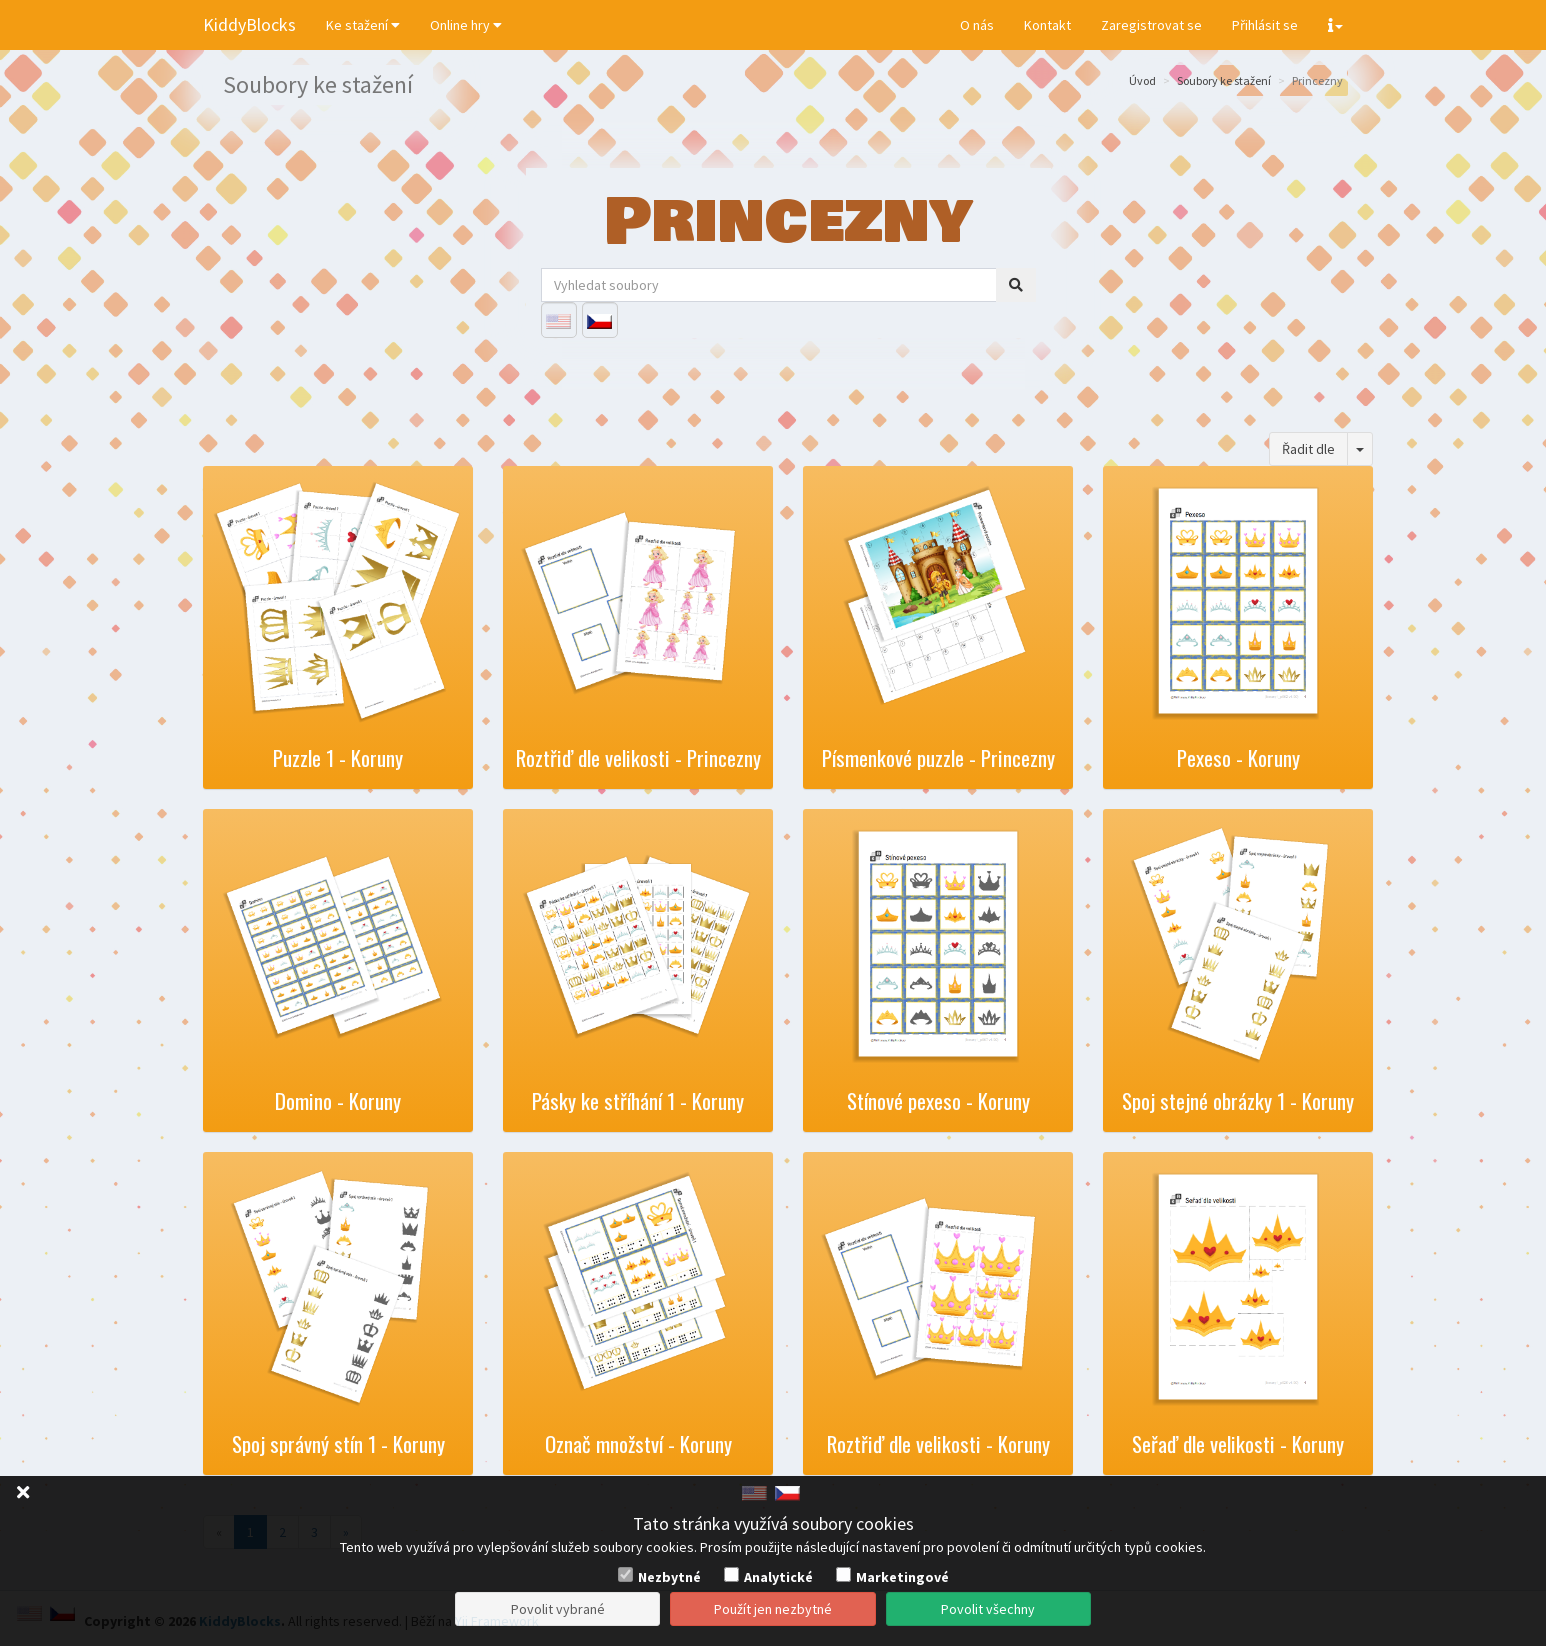  What do you see at coordinates (977, 25) in the screenshot?
I see `O nás` at bounding box center [977, 25].